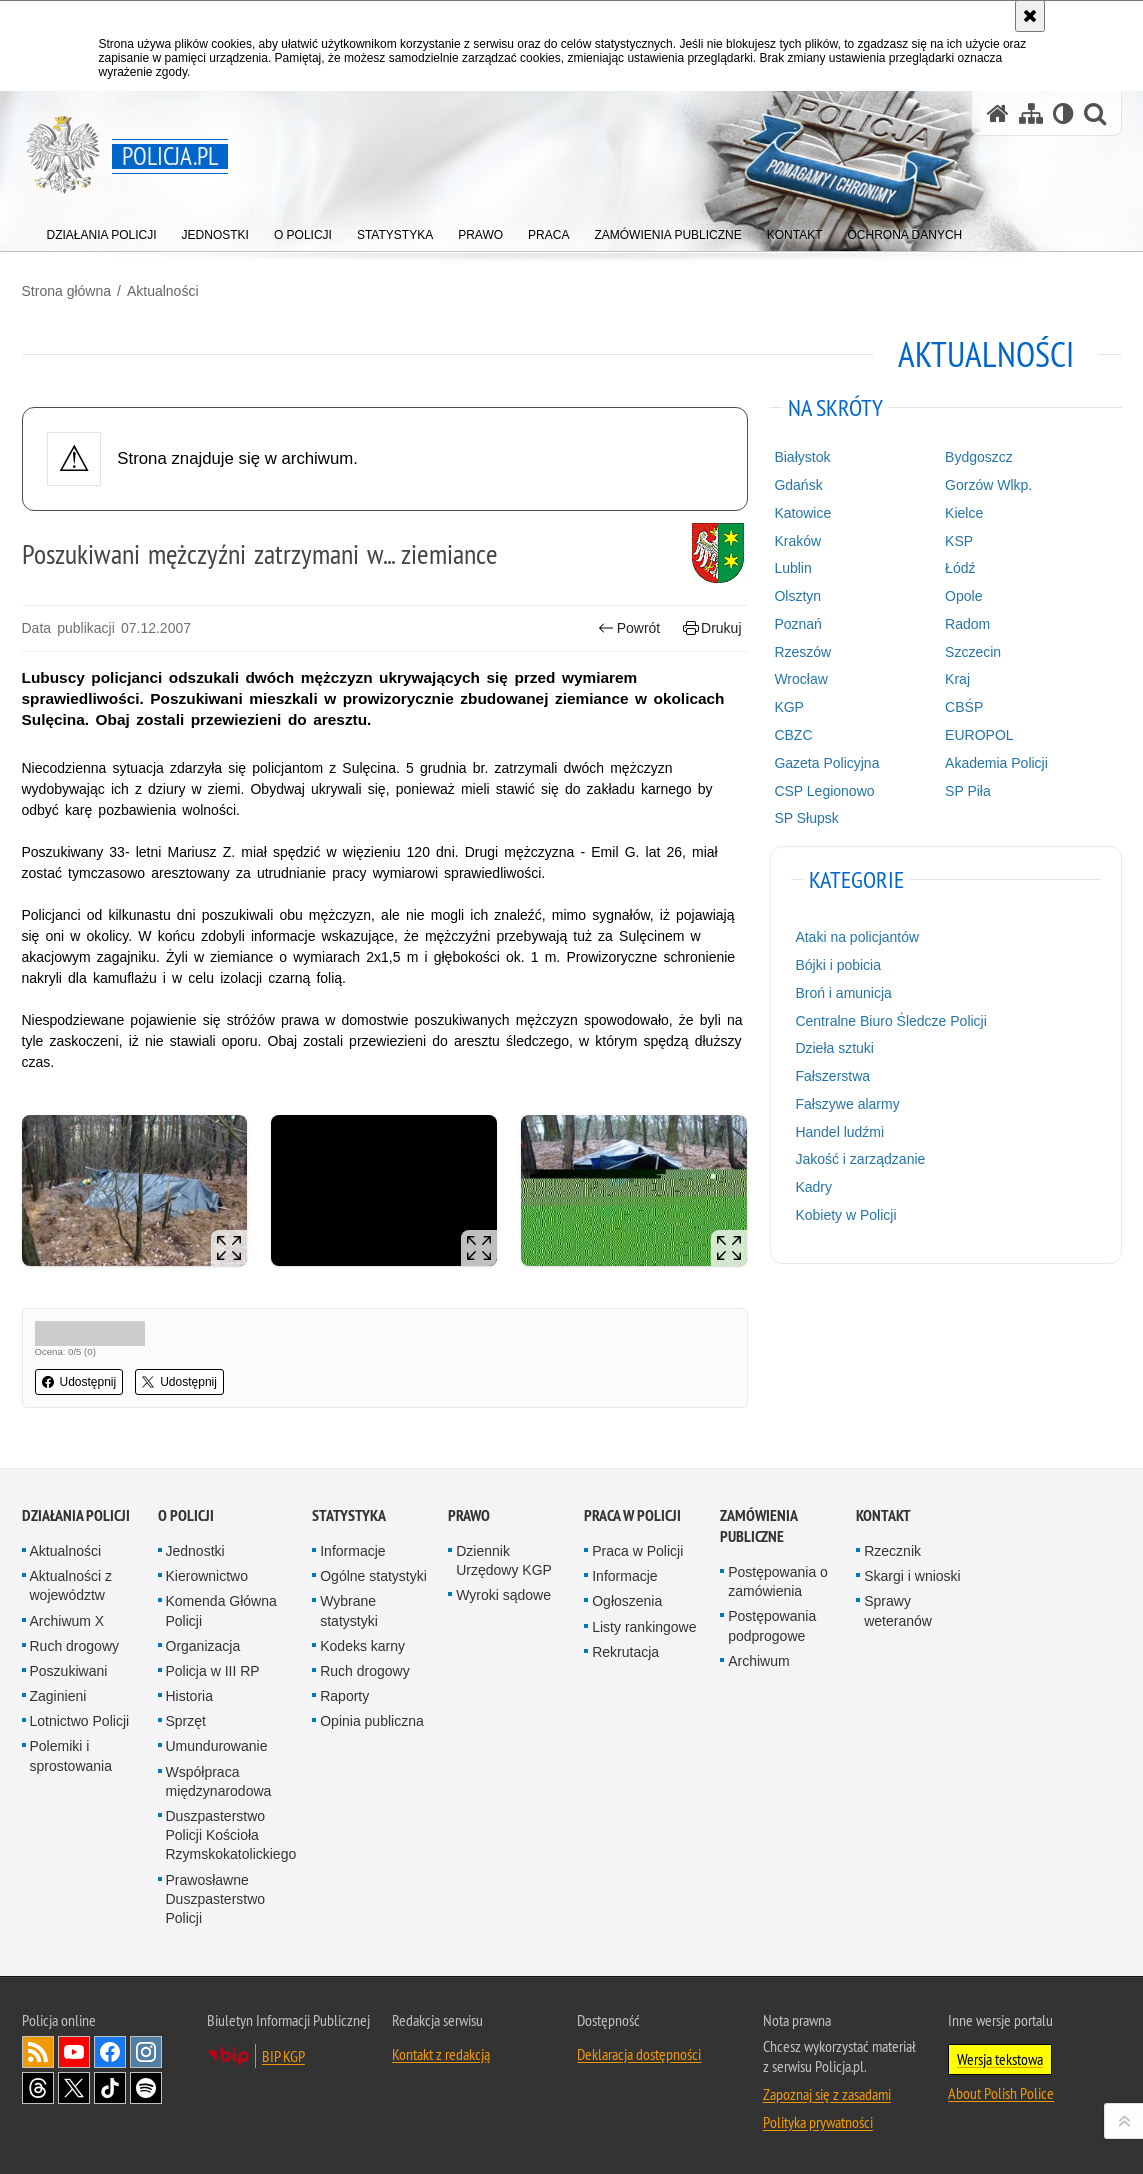 This screenshot has height=2174, width=1143. What do you see at coordinates (979, 735) in the screenshot?
I see `EUROPOL` at bounding box center [979, 735].